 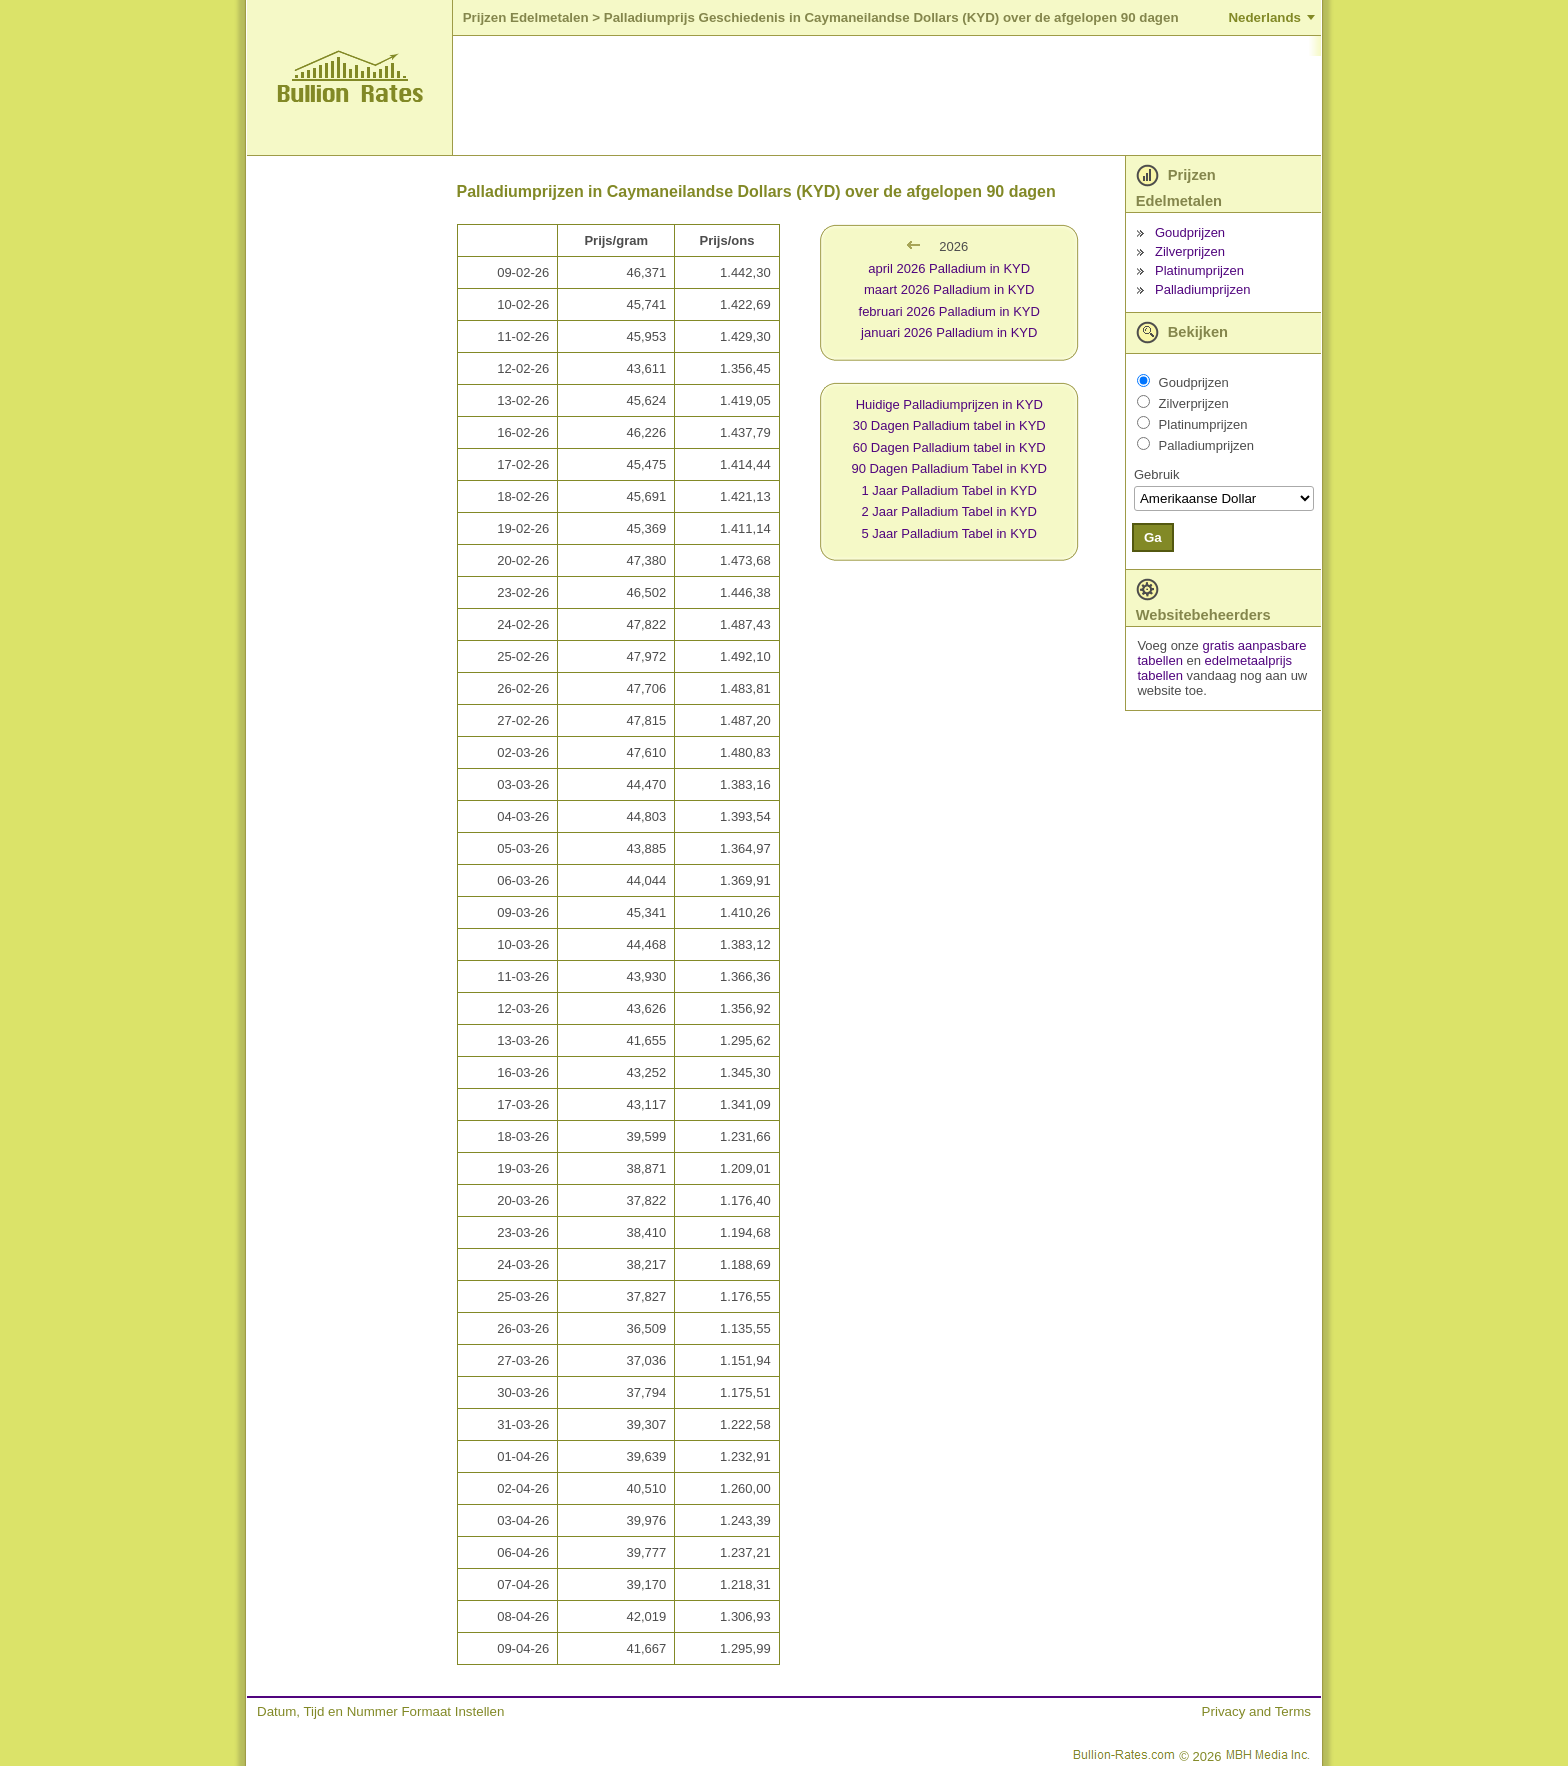 I want to click on Goudprijzen, so click(x=1190, y=232).